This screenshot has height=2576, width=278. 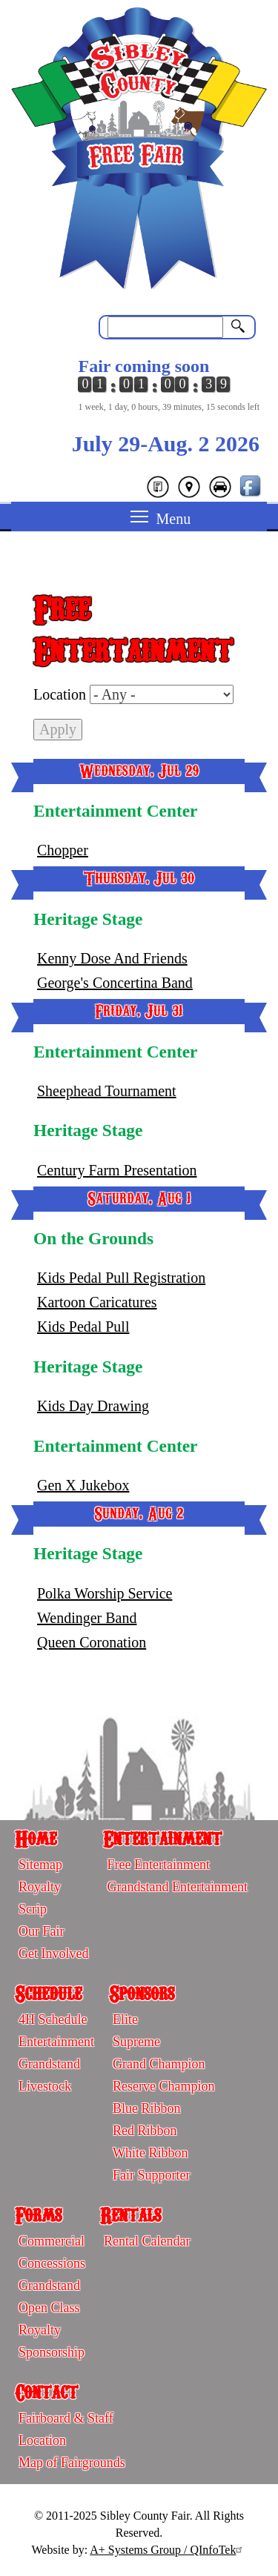 What do you see at coordinates (117, 1170) in the screenshot?
I see `Century Farm Presentation` at bounding box center [117, 1170].